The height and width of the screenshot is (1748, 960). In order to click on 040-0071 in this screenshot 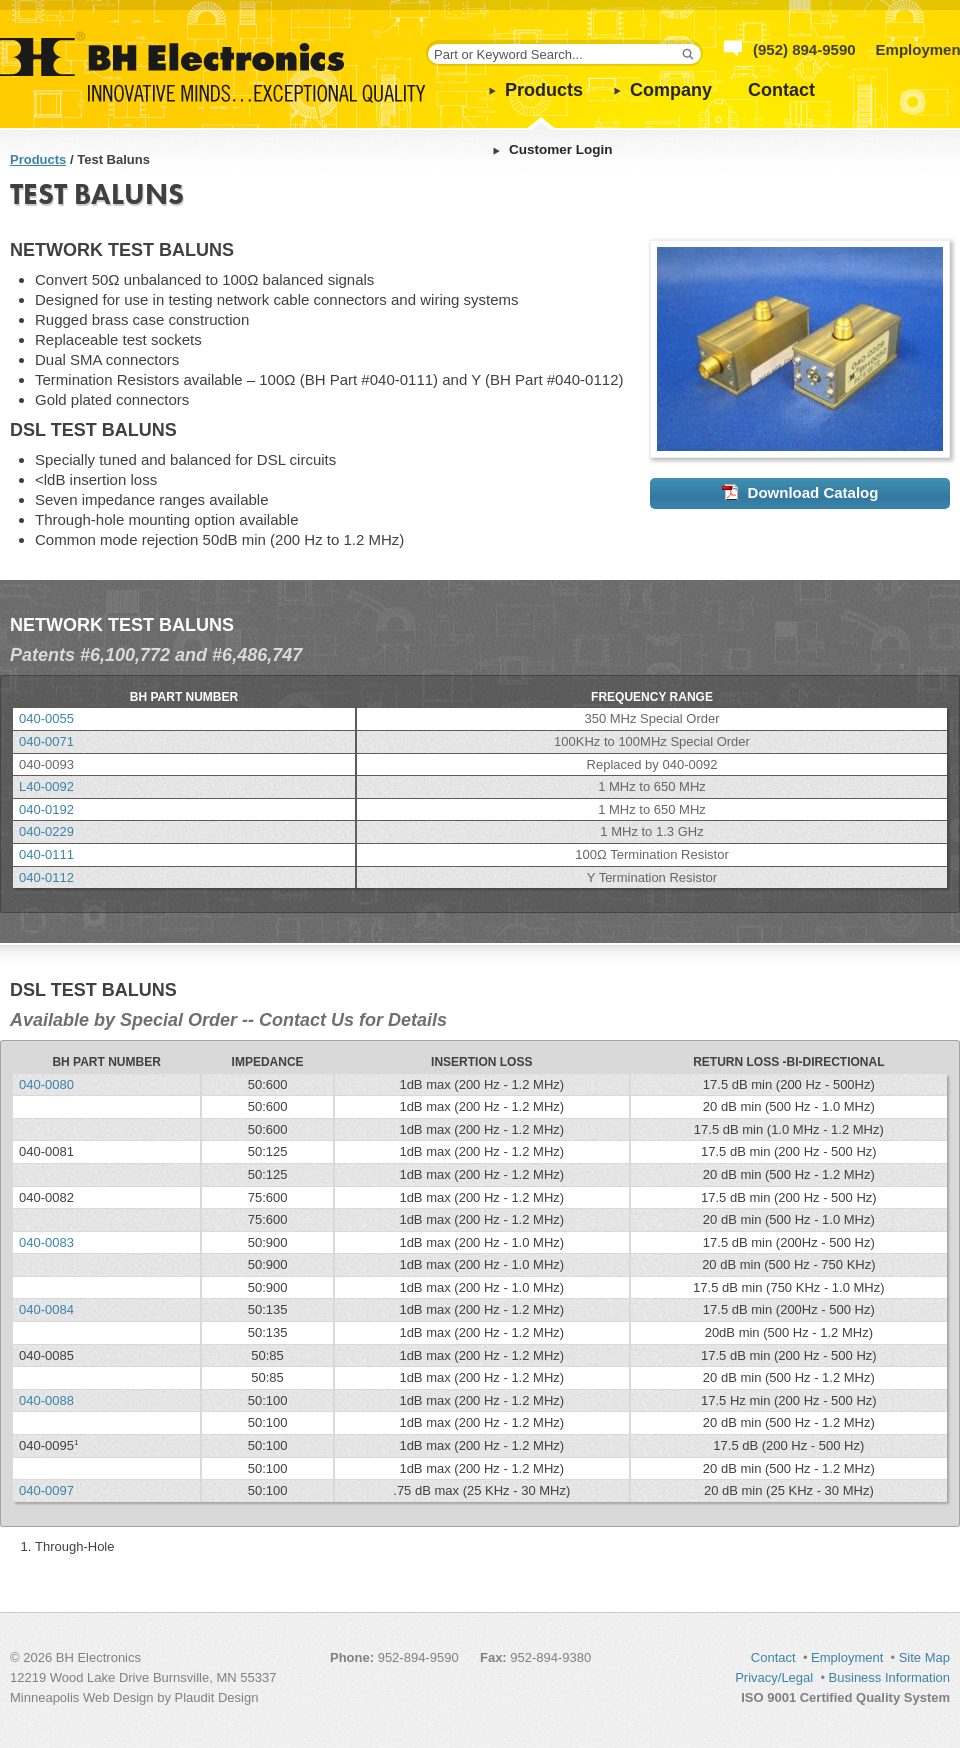, I will do `click(46, 741)`.